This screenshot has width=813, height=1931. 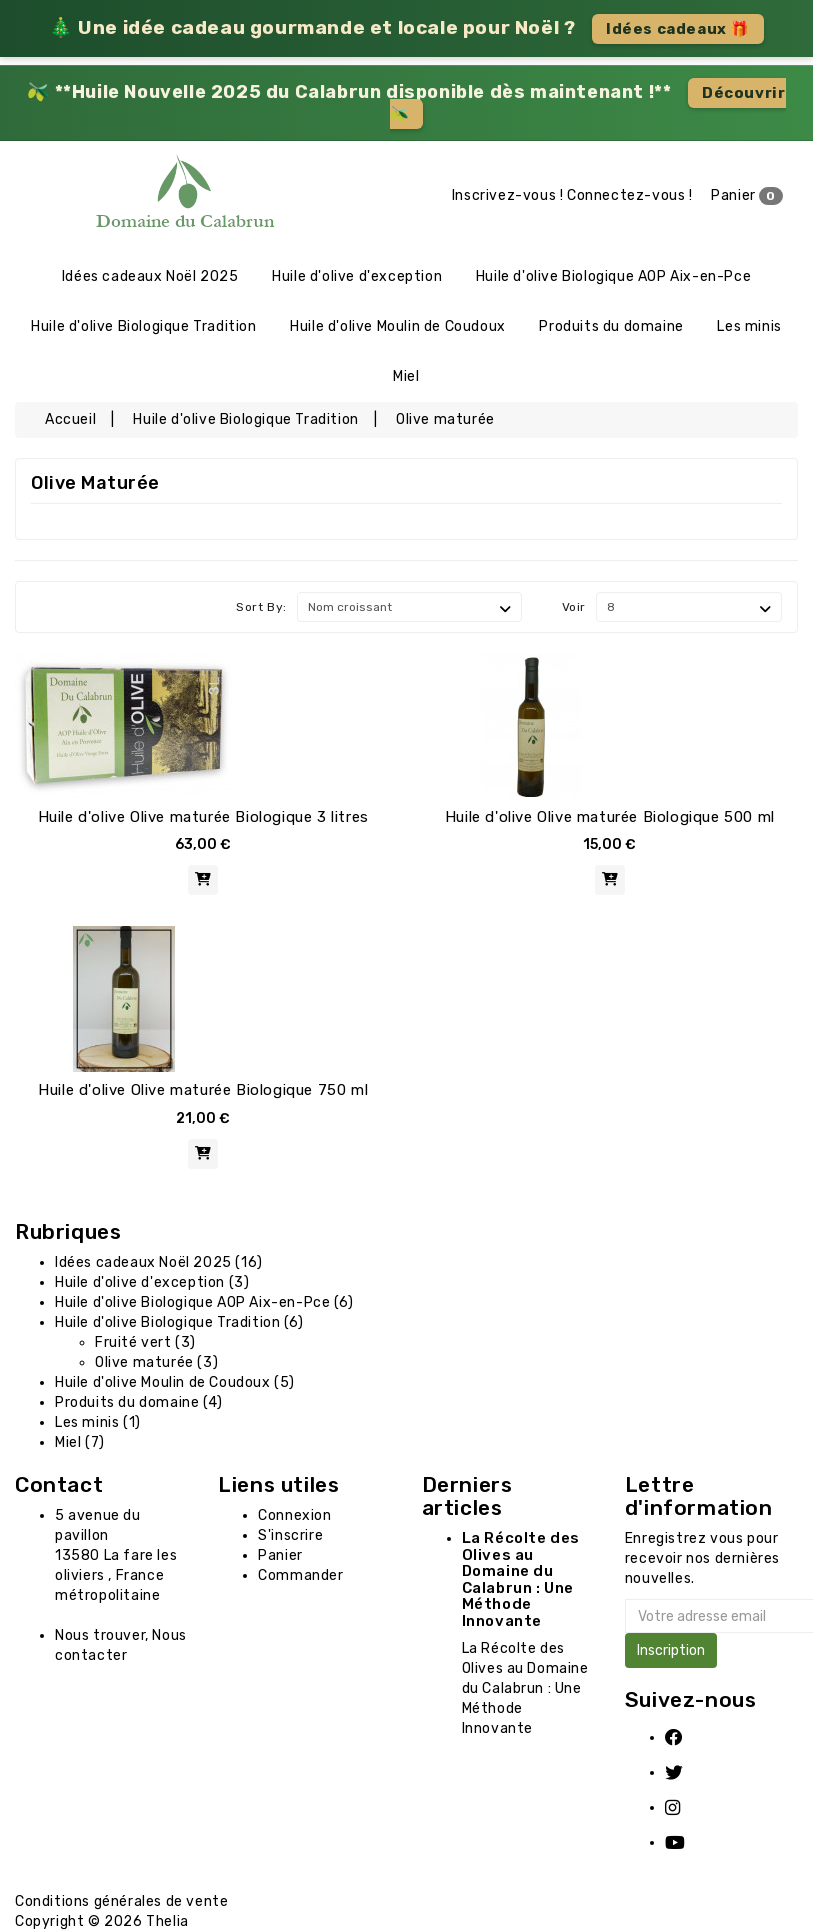 I want to click on Huile d'olive d'exception (3), so click(x=152, y=1282).